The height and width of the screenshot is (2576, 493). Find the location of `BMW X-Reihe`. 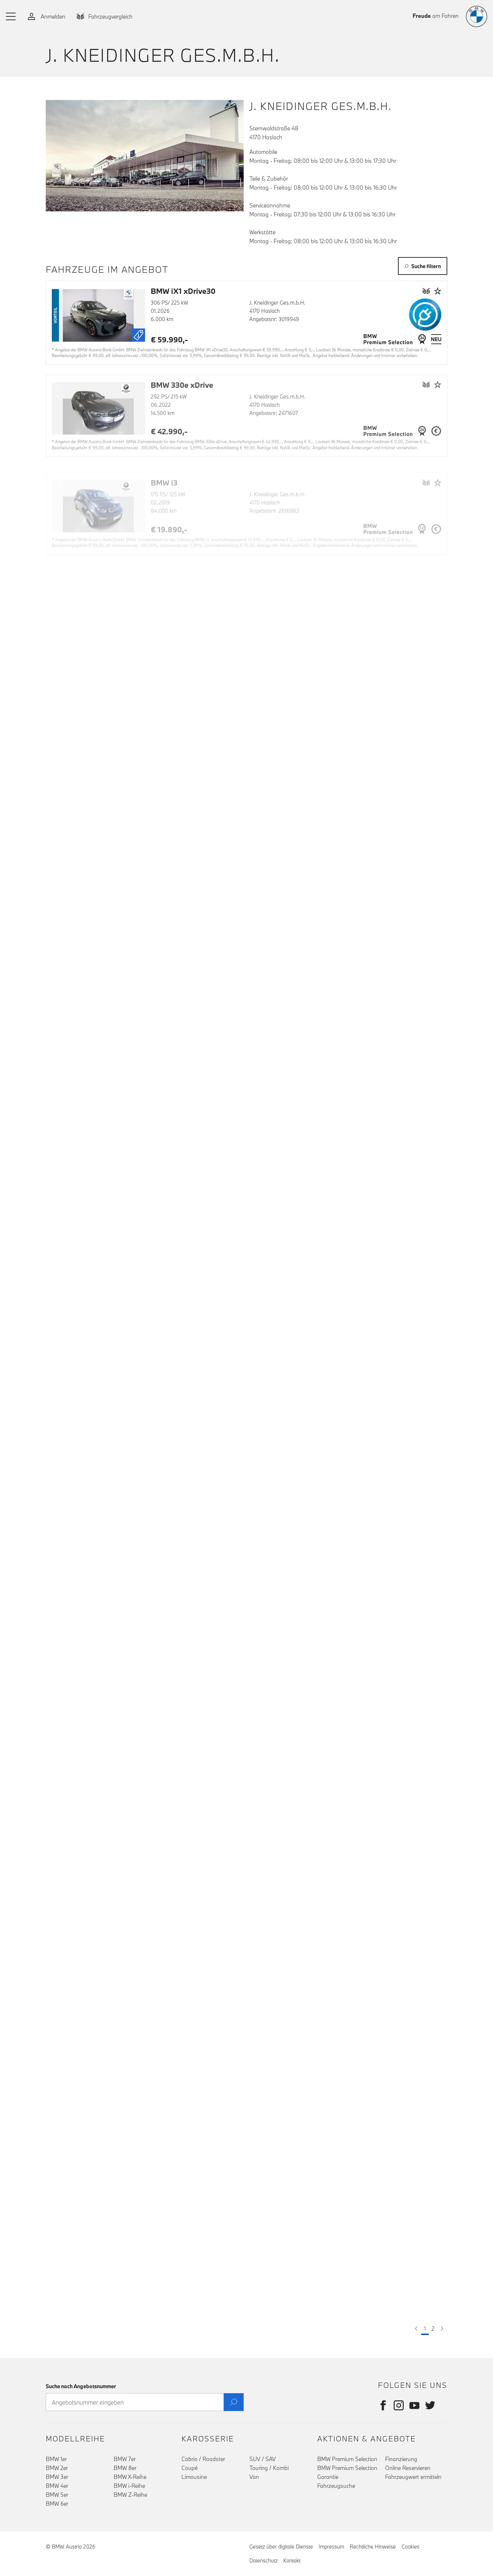

BMW X-Reihe is located at coordinates (130, 2476).